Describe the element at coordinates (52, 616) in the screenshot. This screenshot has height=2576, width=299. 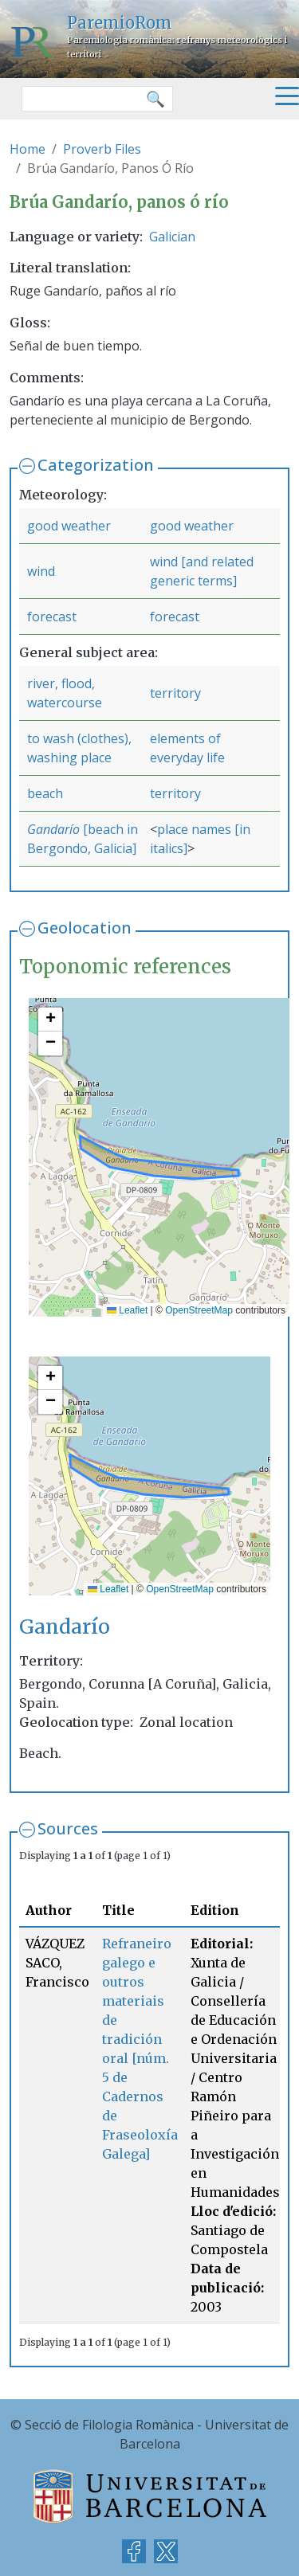
I see `forecast` at that location.